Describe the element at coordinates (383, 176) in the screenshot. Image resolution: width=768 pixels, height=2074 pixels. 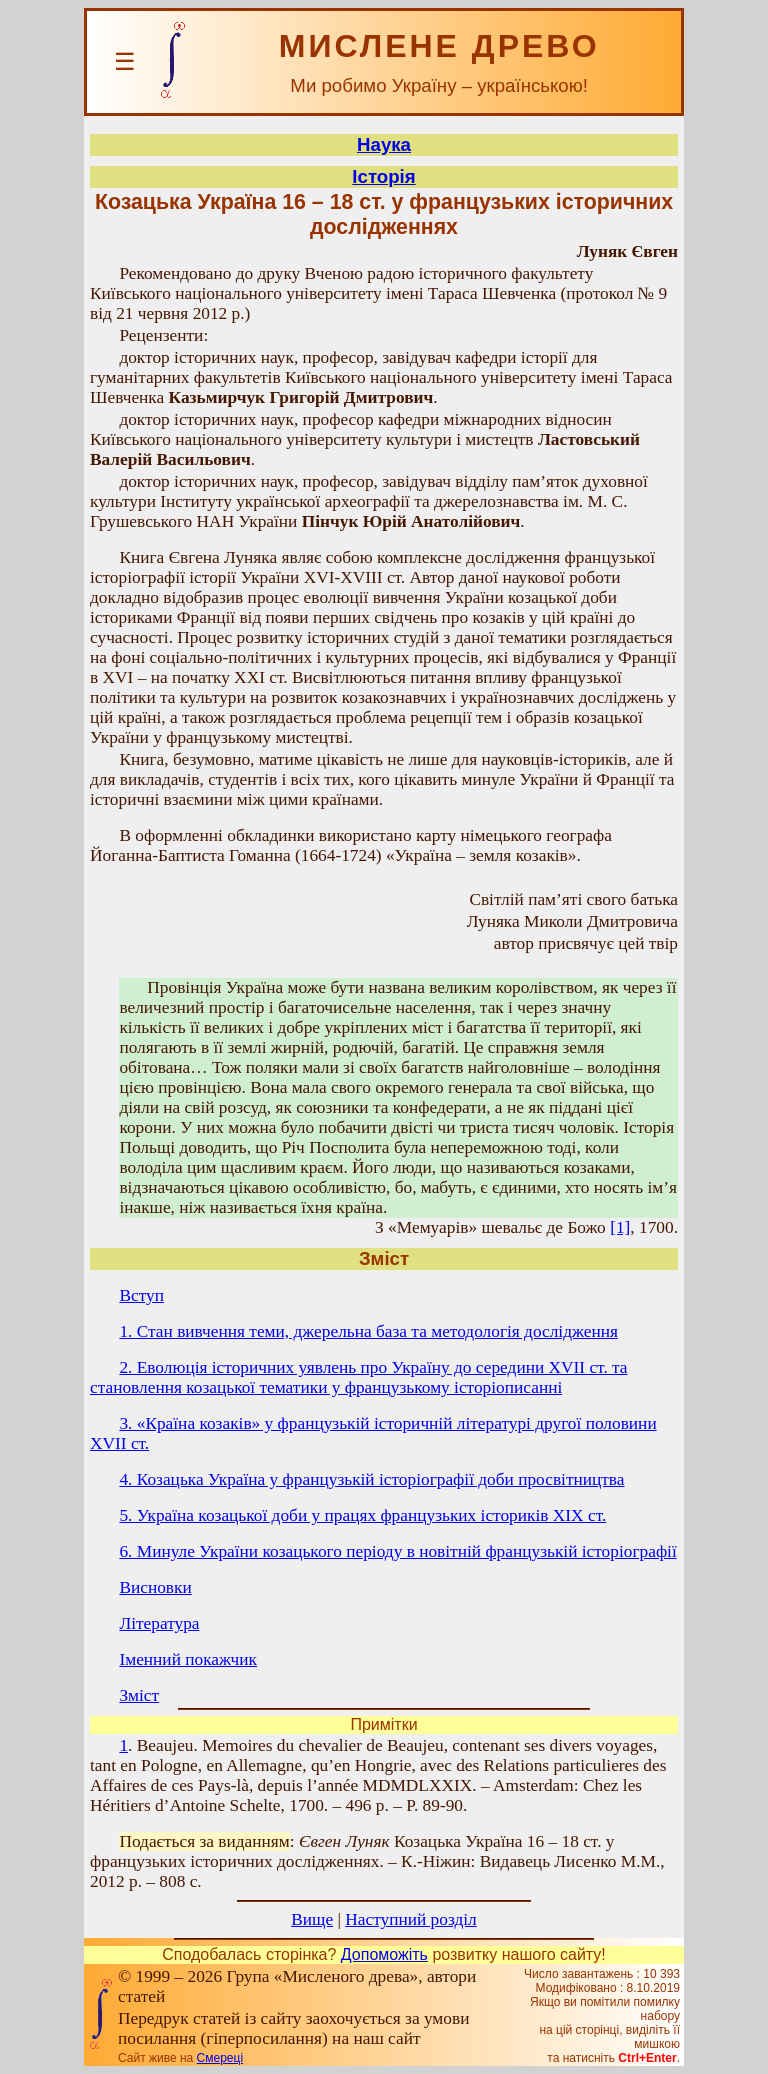
I see `Історія` at that location.